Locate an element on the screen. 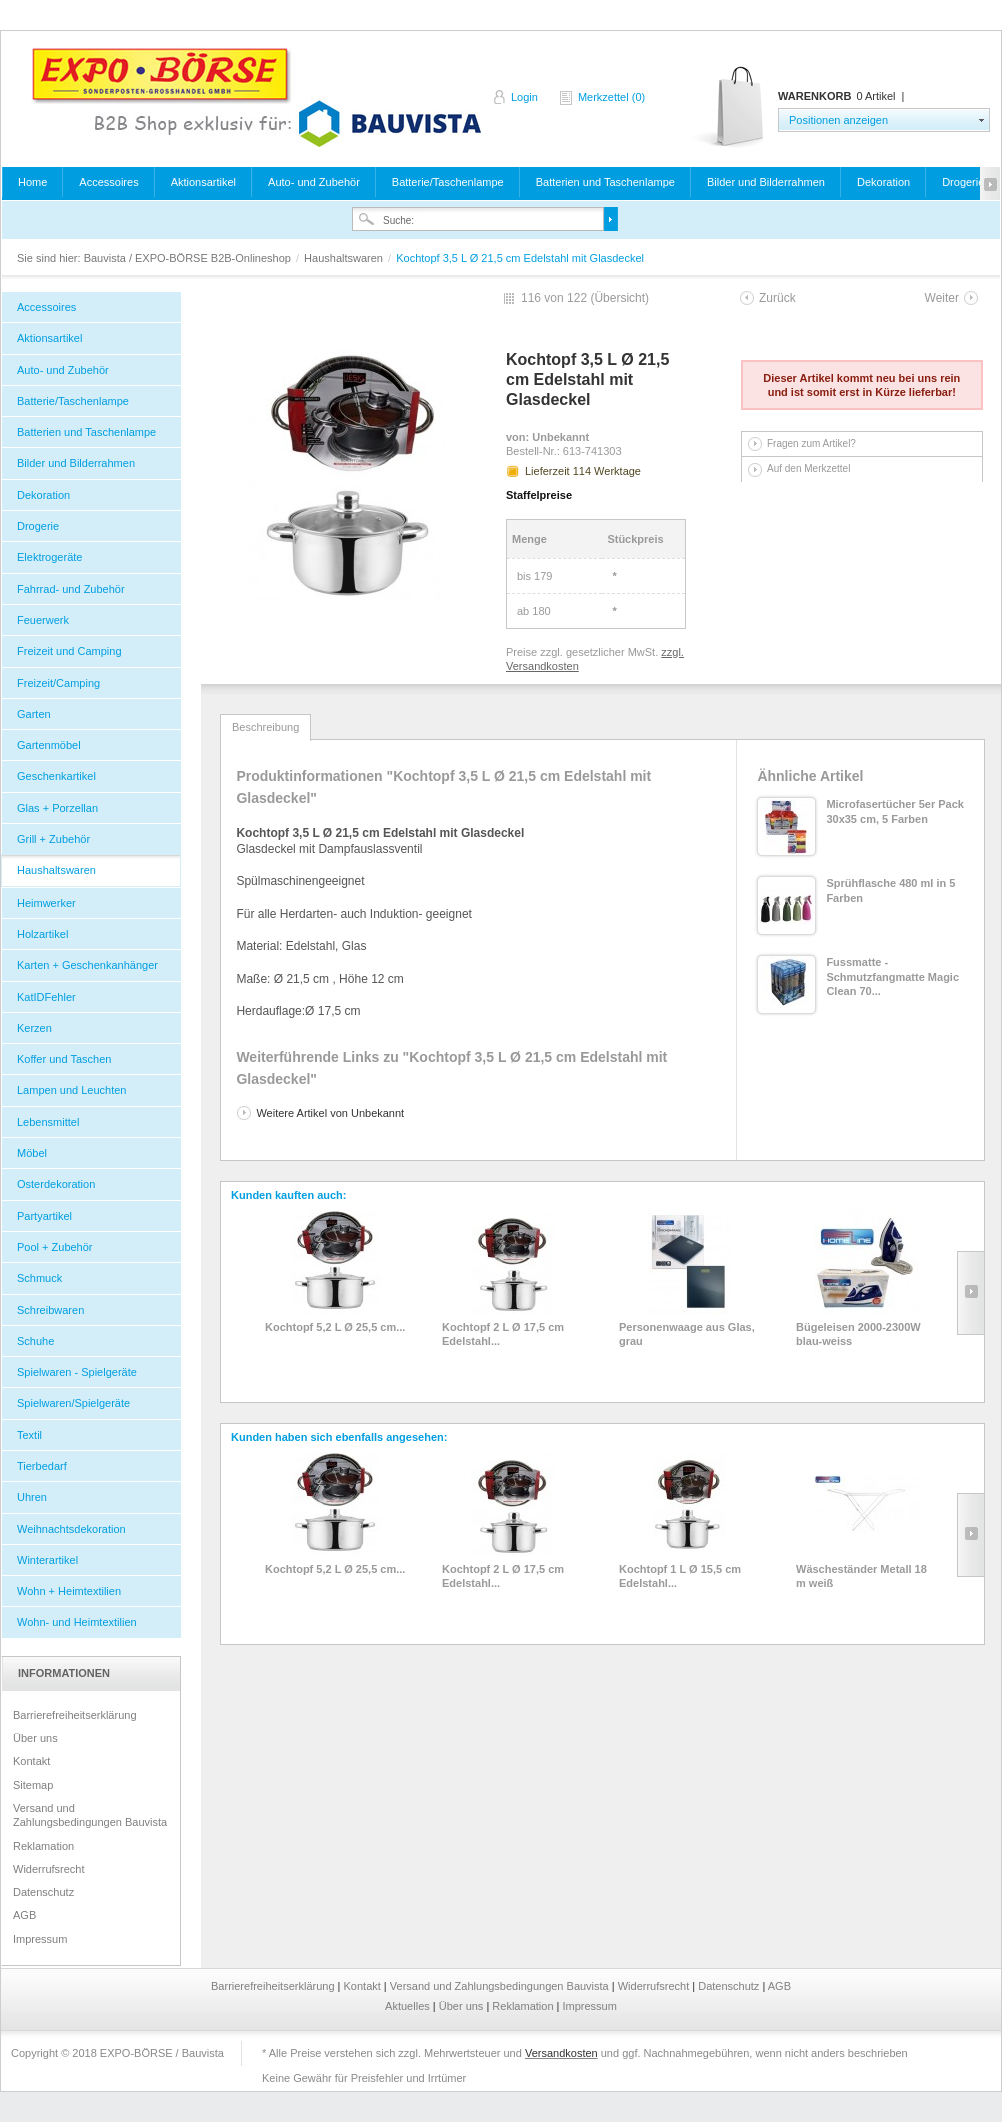 This screenshot has width=1002, height=2122. Drogerie is located at coordinates (963, 182).